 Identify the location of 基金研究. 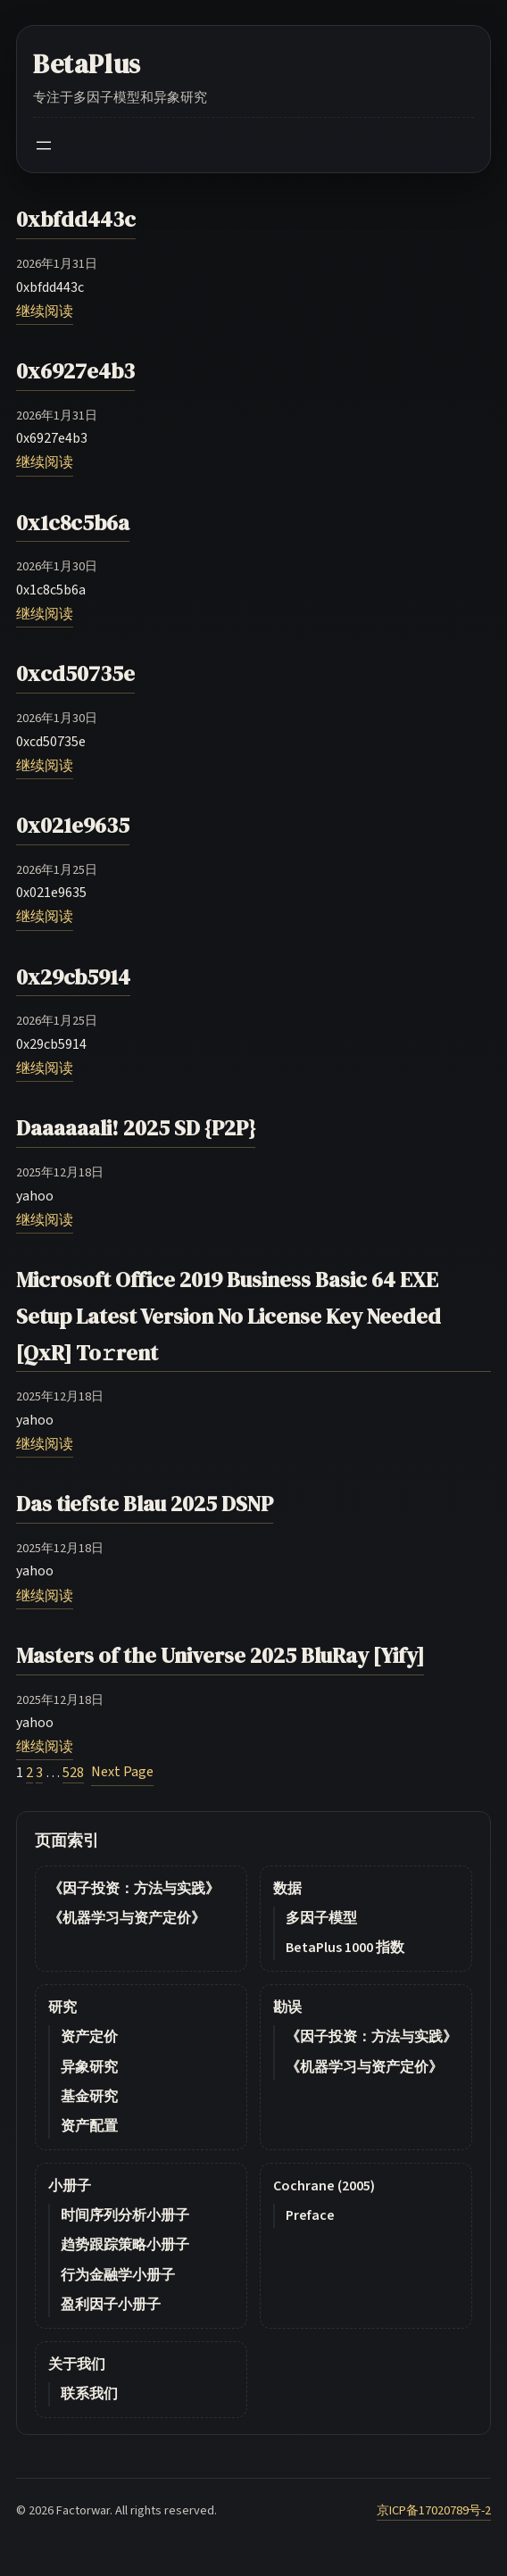
(89, 2097).